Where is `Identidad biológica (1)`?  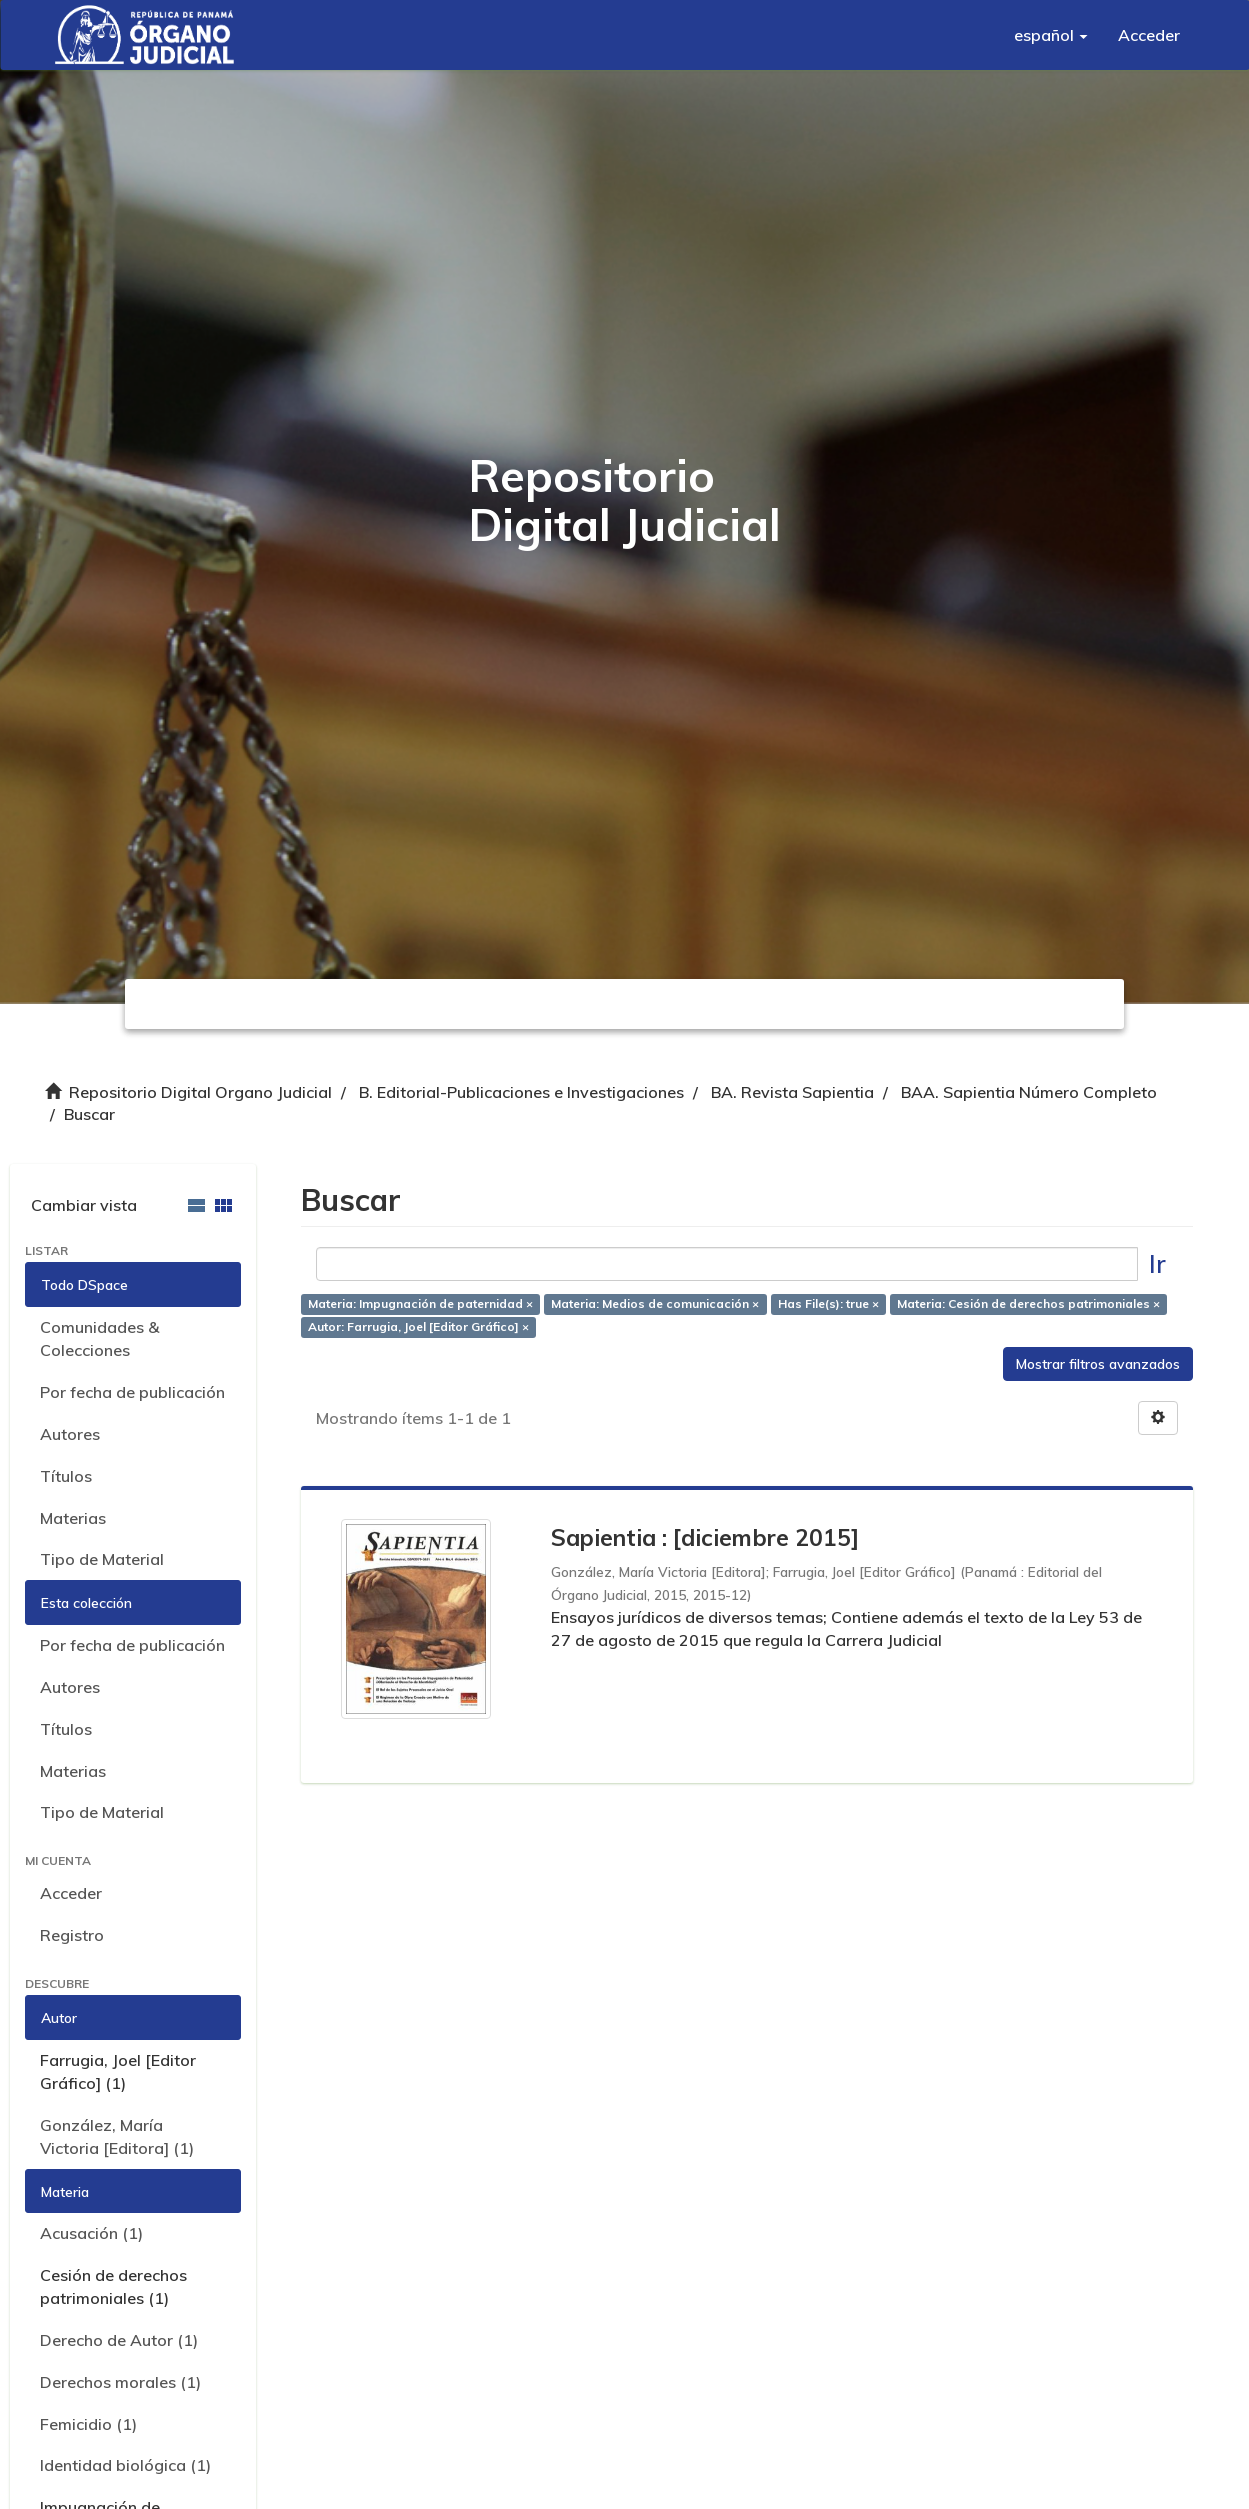
Identidad biológica (1) is located at coordinates (125, 2465).